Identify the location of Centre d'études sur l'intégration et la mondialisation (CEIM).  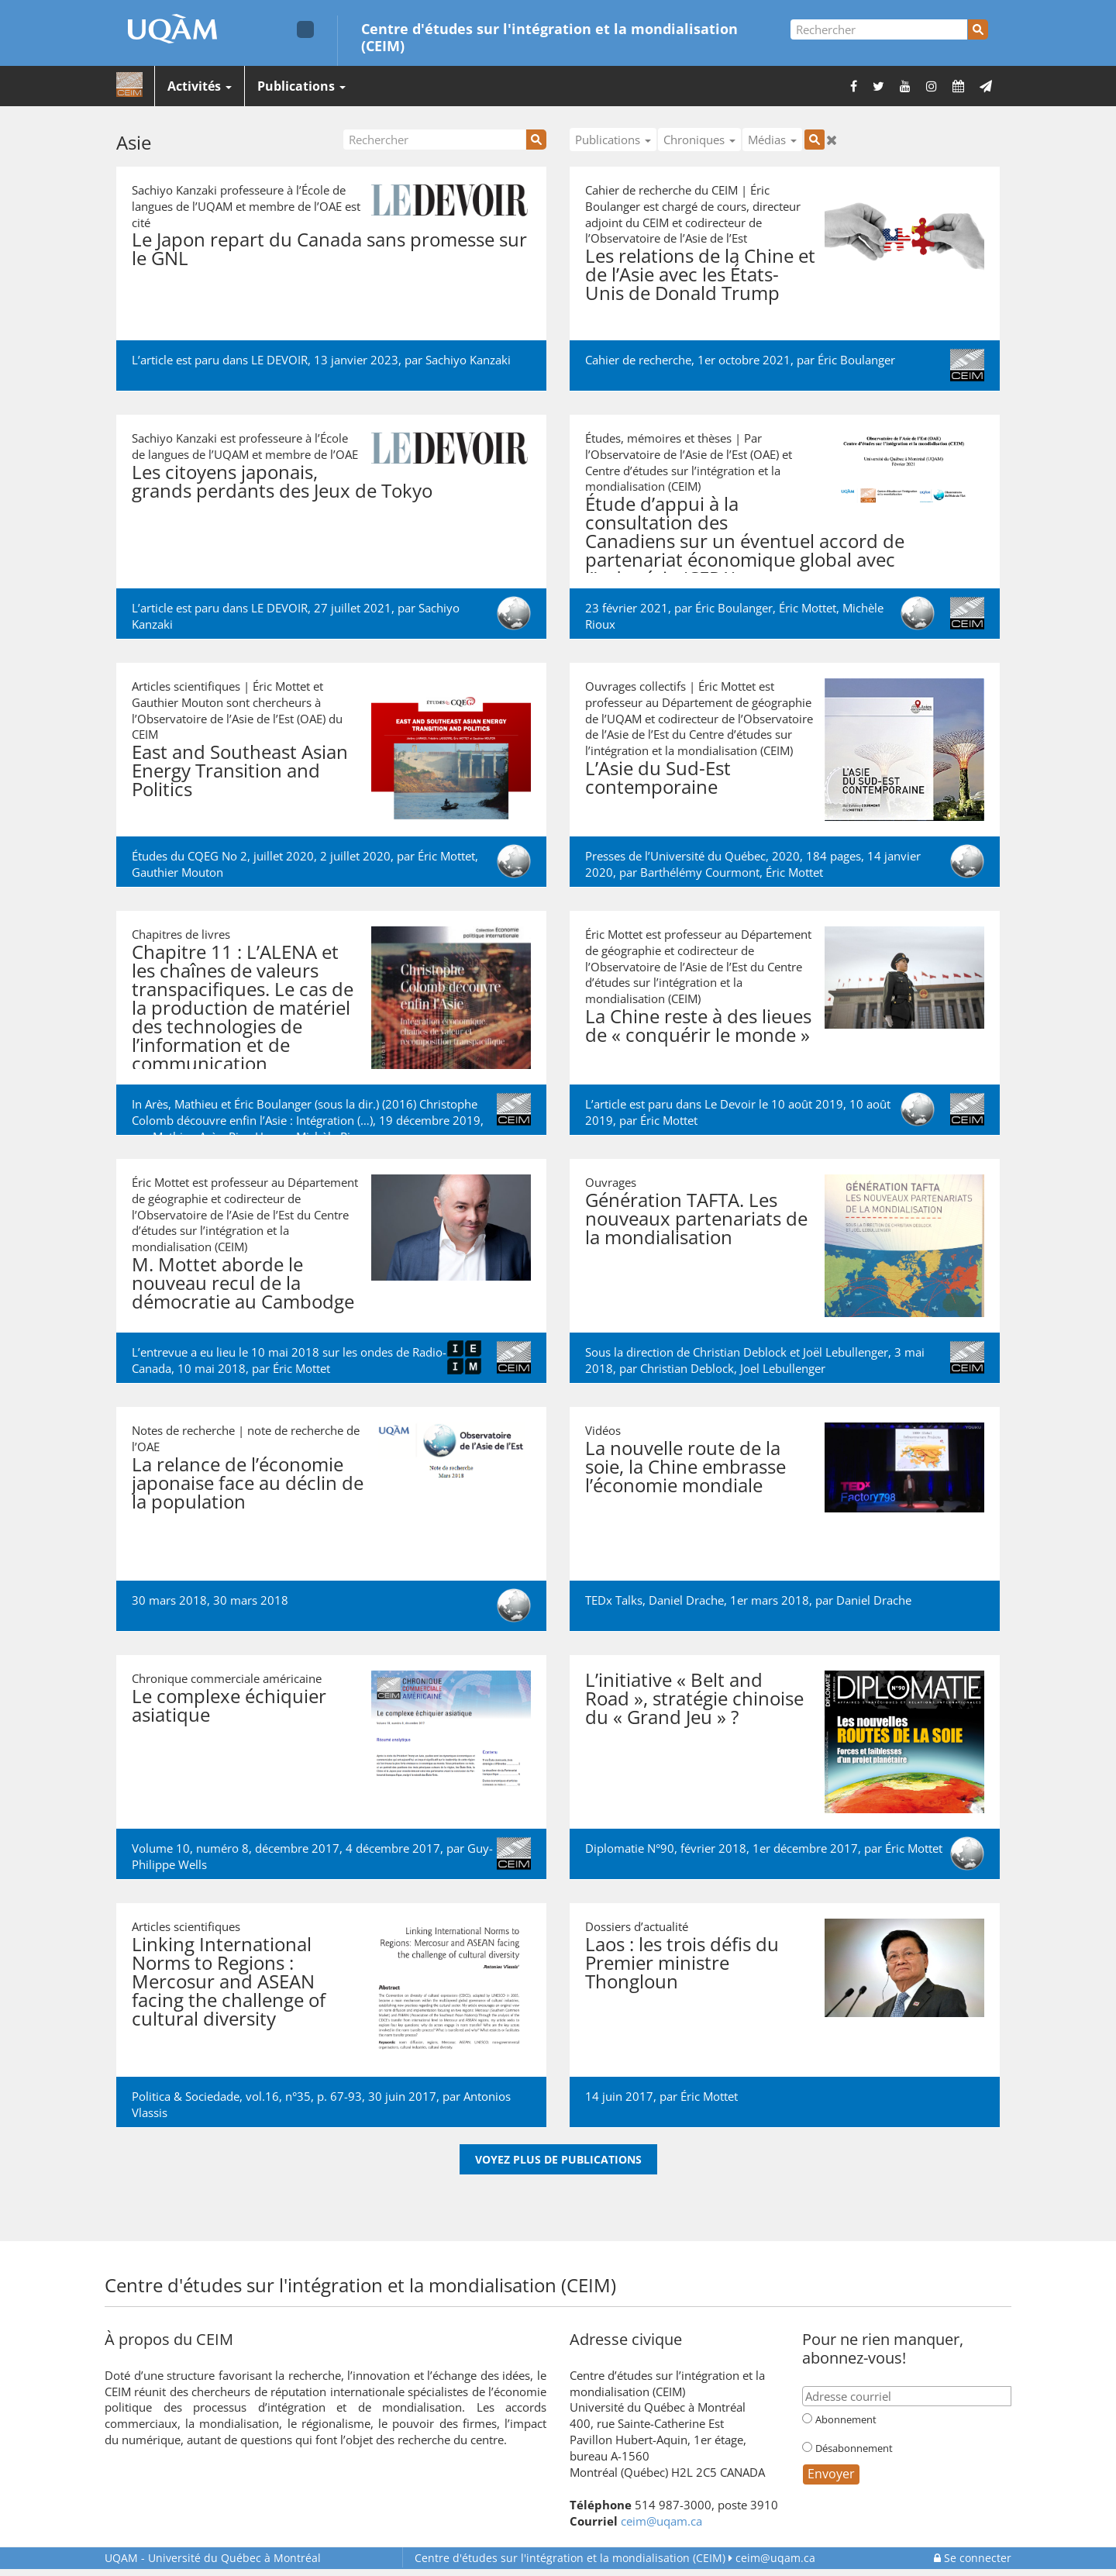
(549, 36).